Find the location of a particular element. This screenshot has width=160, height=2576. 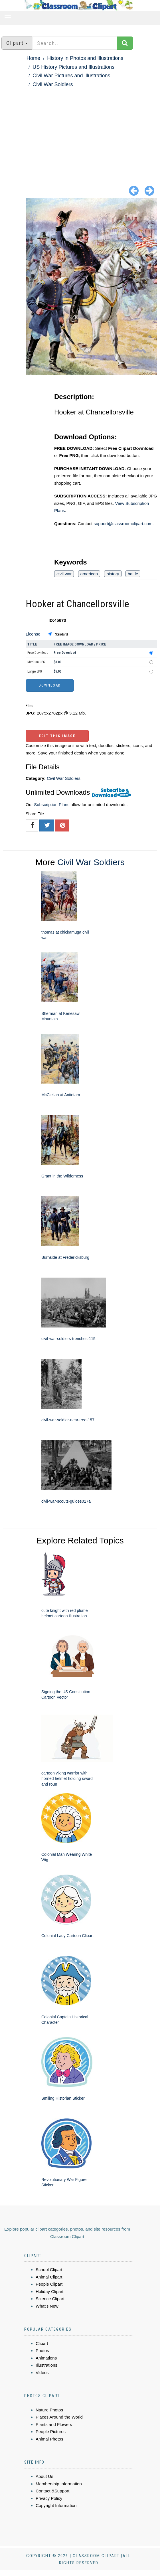

american is located at coordinates (89, 573).